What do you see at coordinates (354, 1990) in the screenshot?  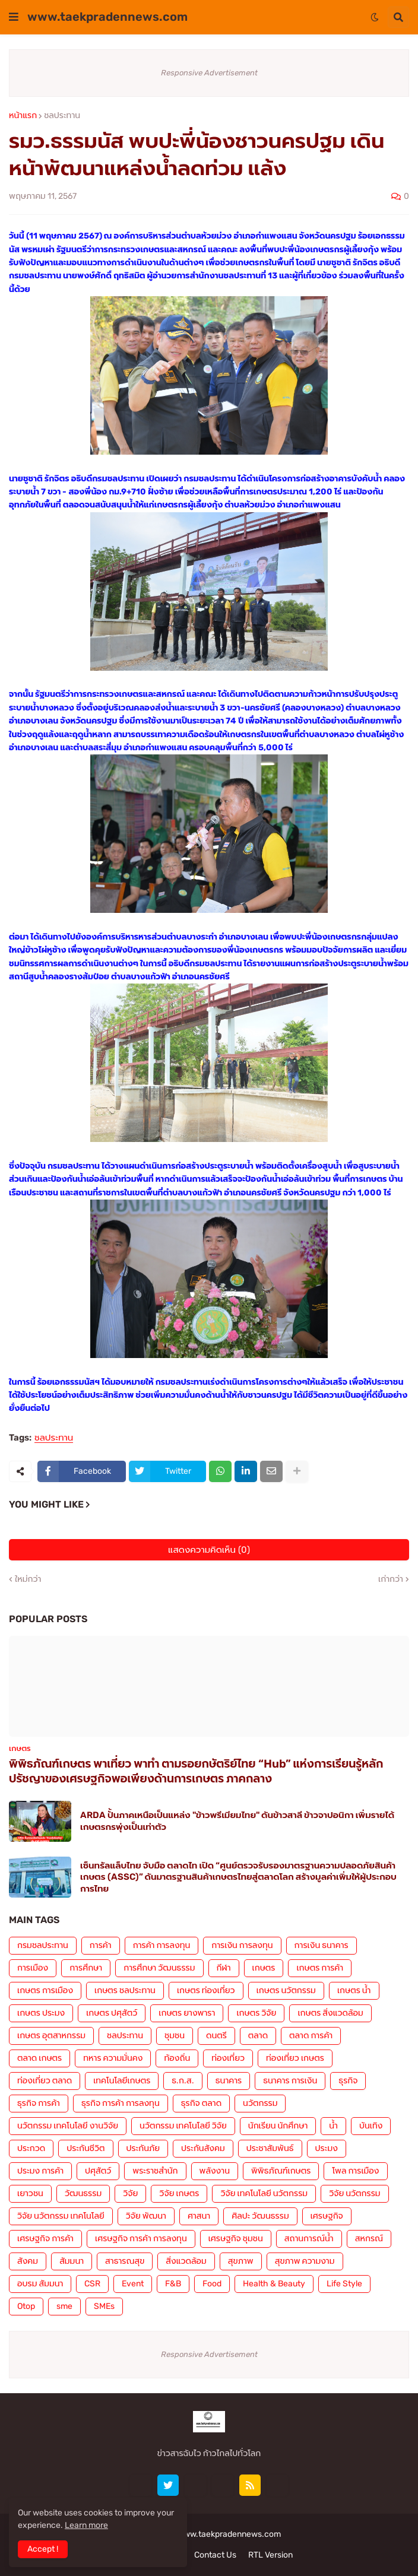 I see `เกษตร น้ำ` at bounding box center [354, 1990].